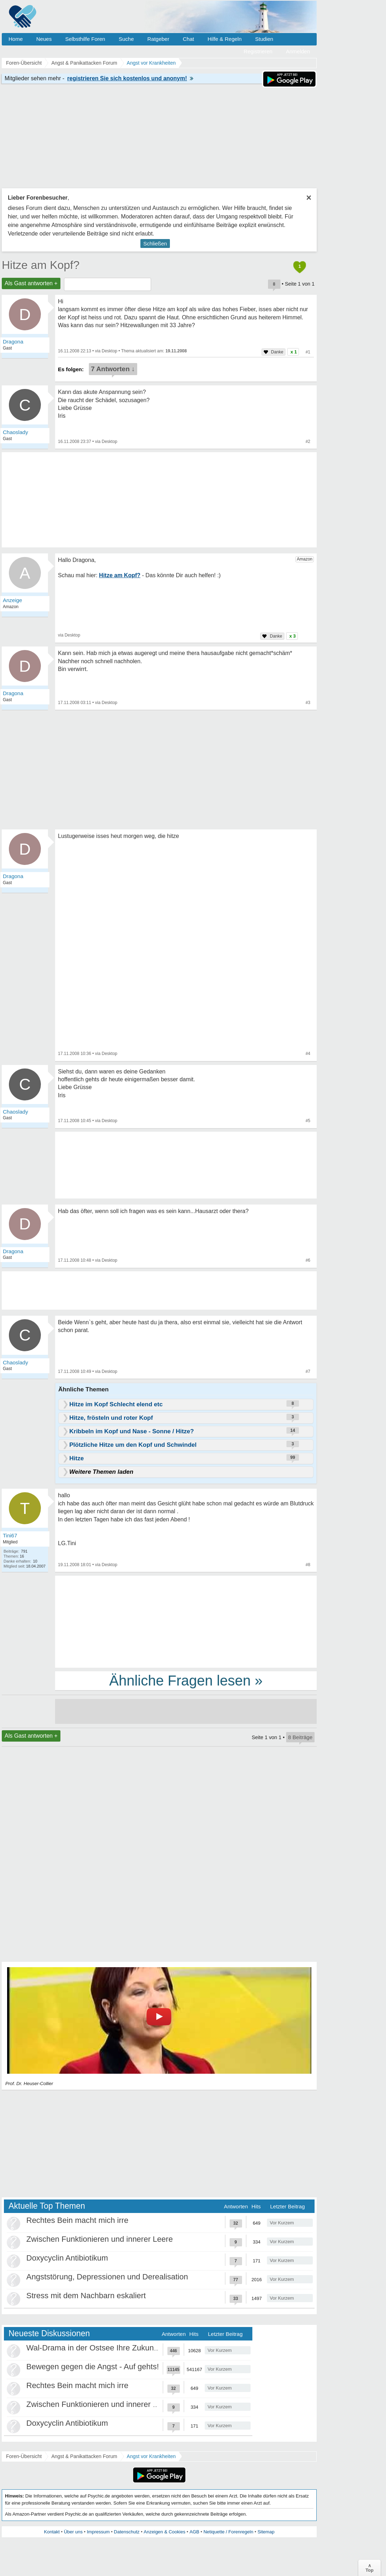 The width and height of the screenshot is (386, 2576). I want to click on Stress mit dem Nachbarn eskaliert, so click(86, 2295).